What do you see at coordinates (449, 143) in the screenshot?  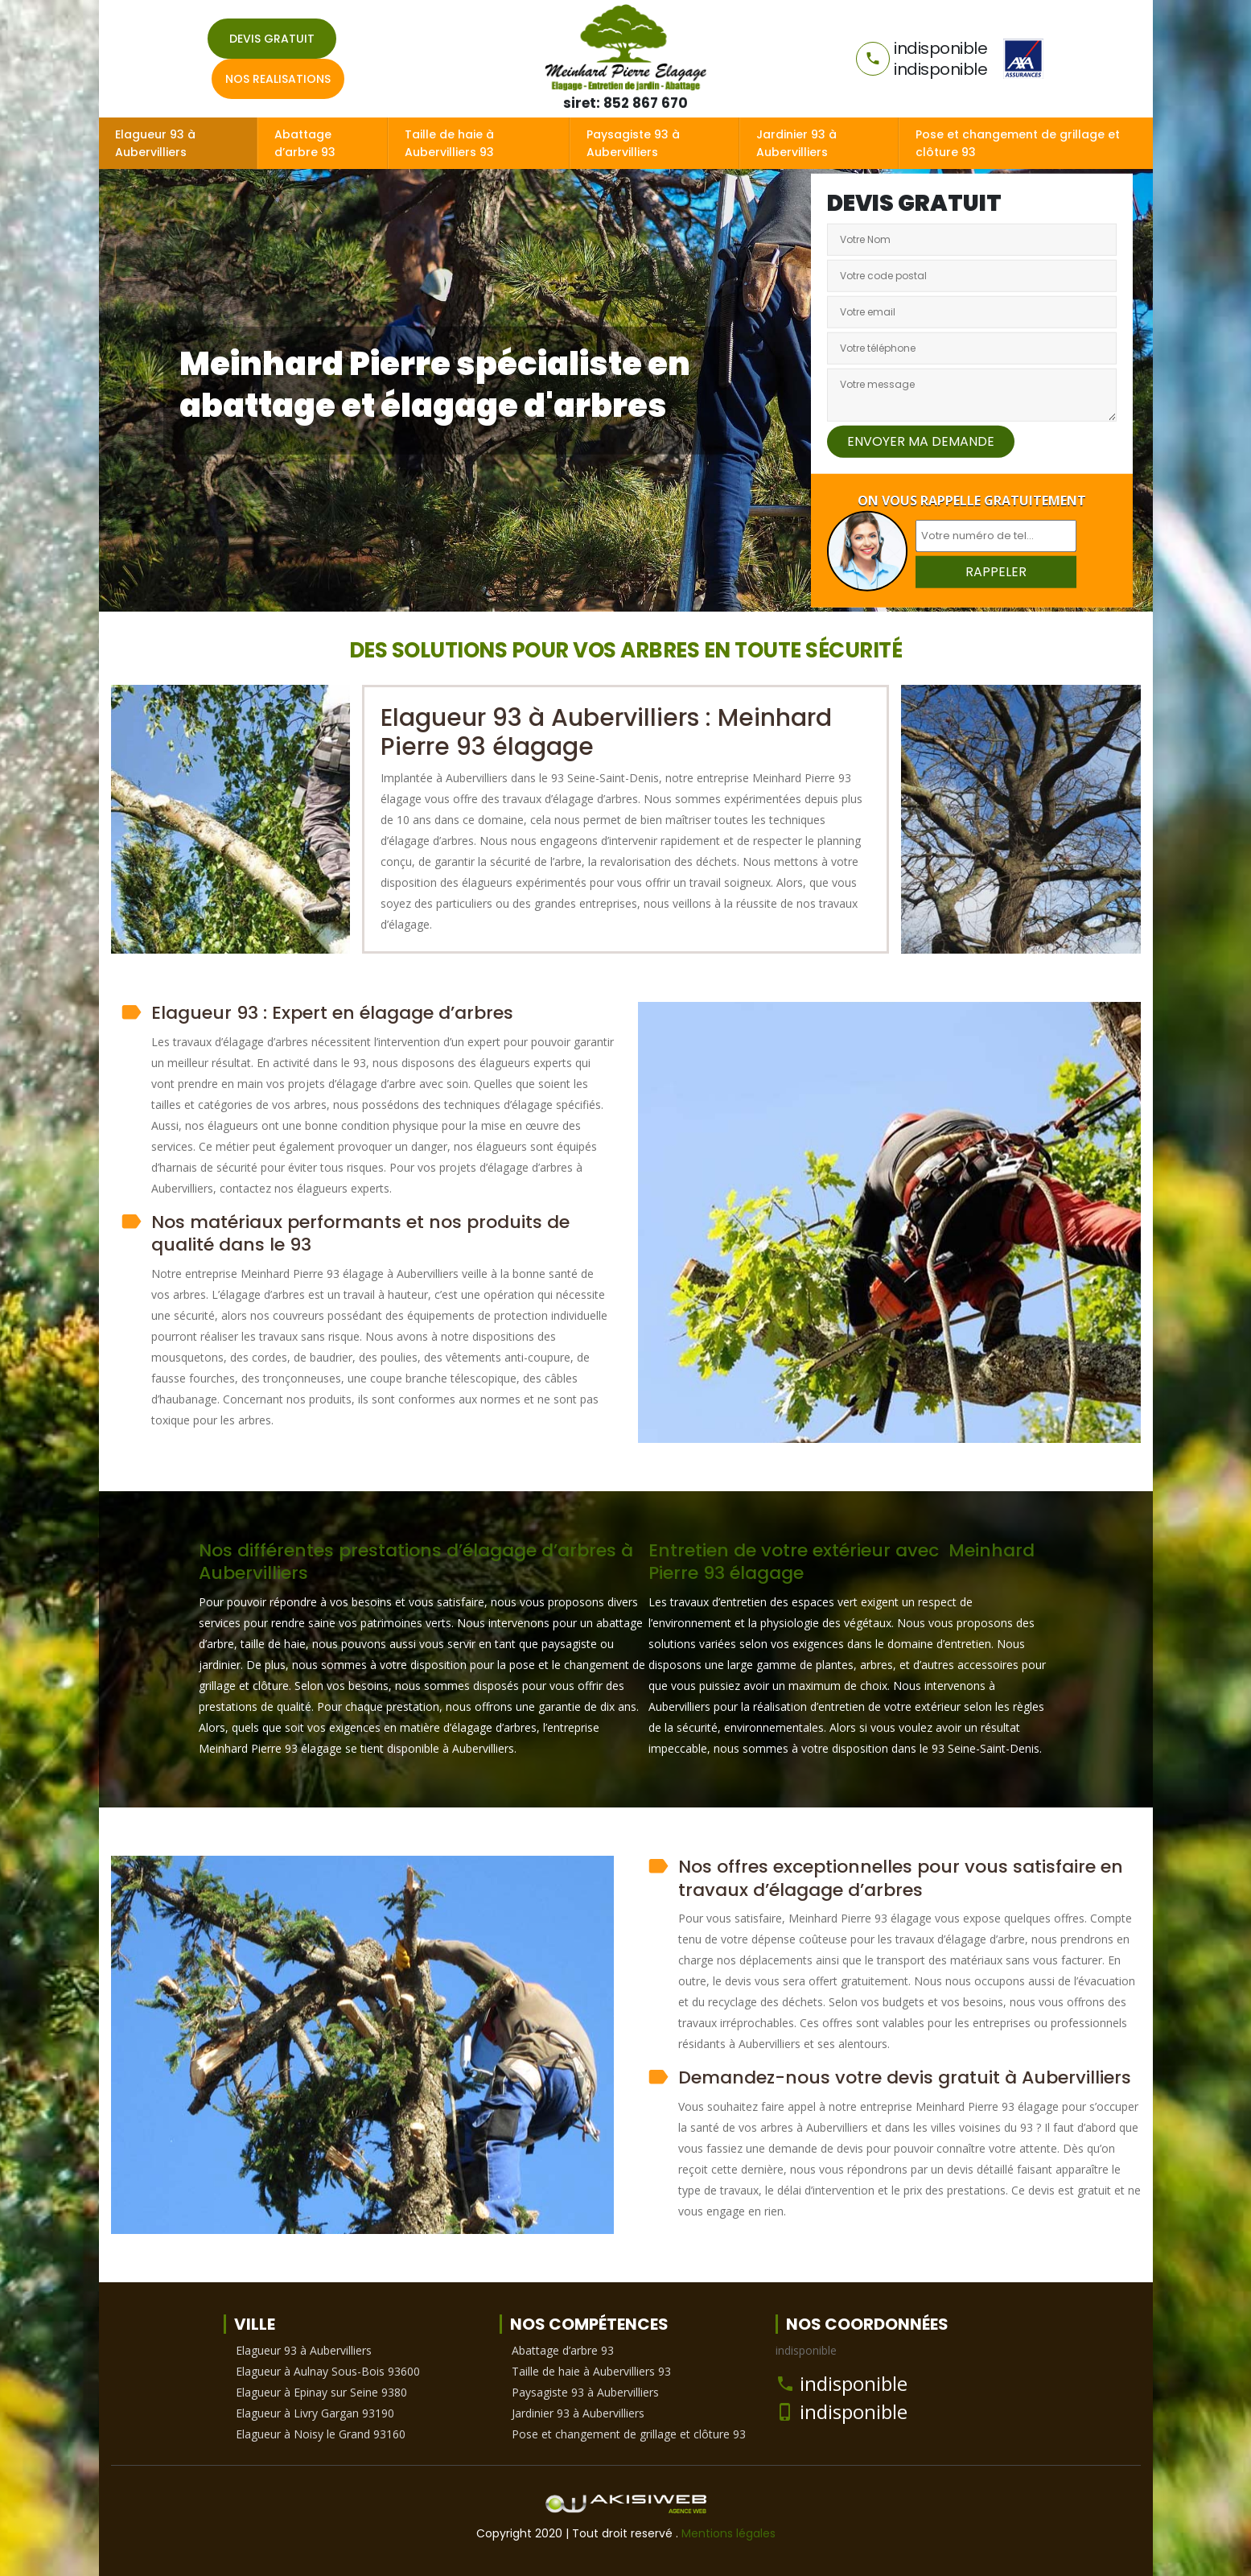 I see `Taille de haie à Aubervilliers 93` at bounding box center [449, 143].